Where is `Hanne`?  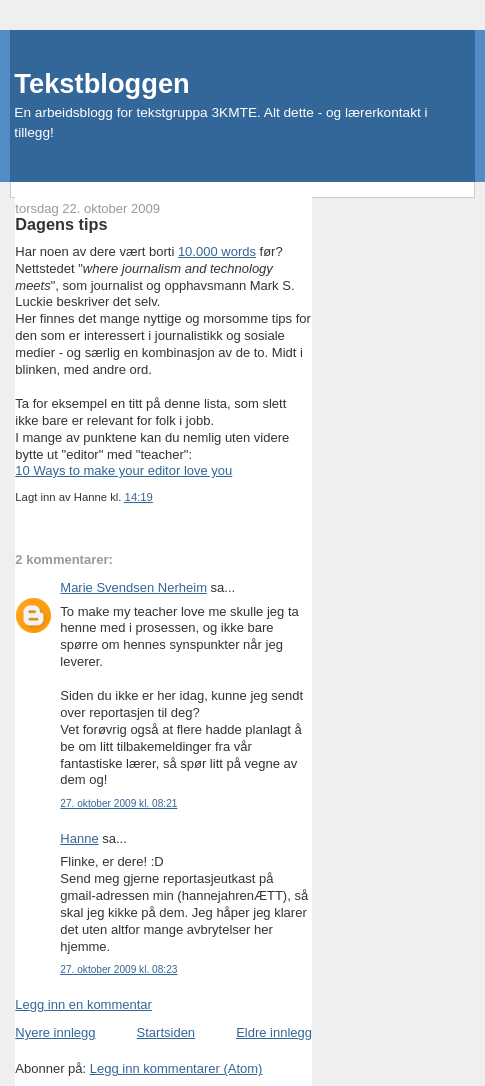
Hanne is located at coordinates (79, 838).